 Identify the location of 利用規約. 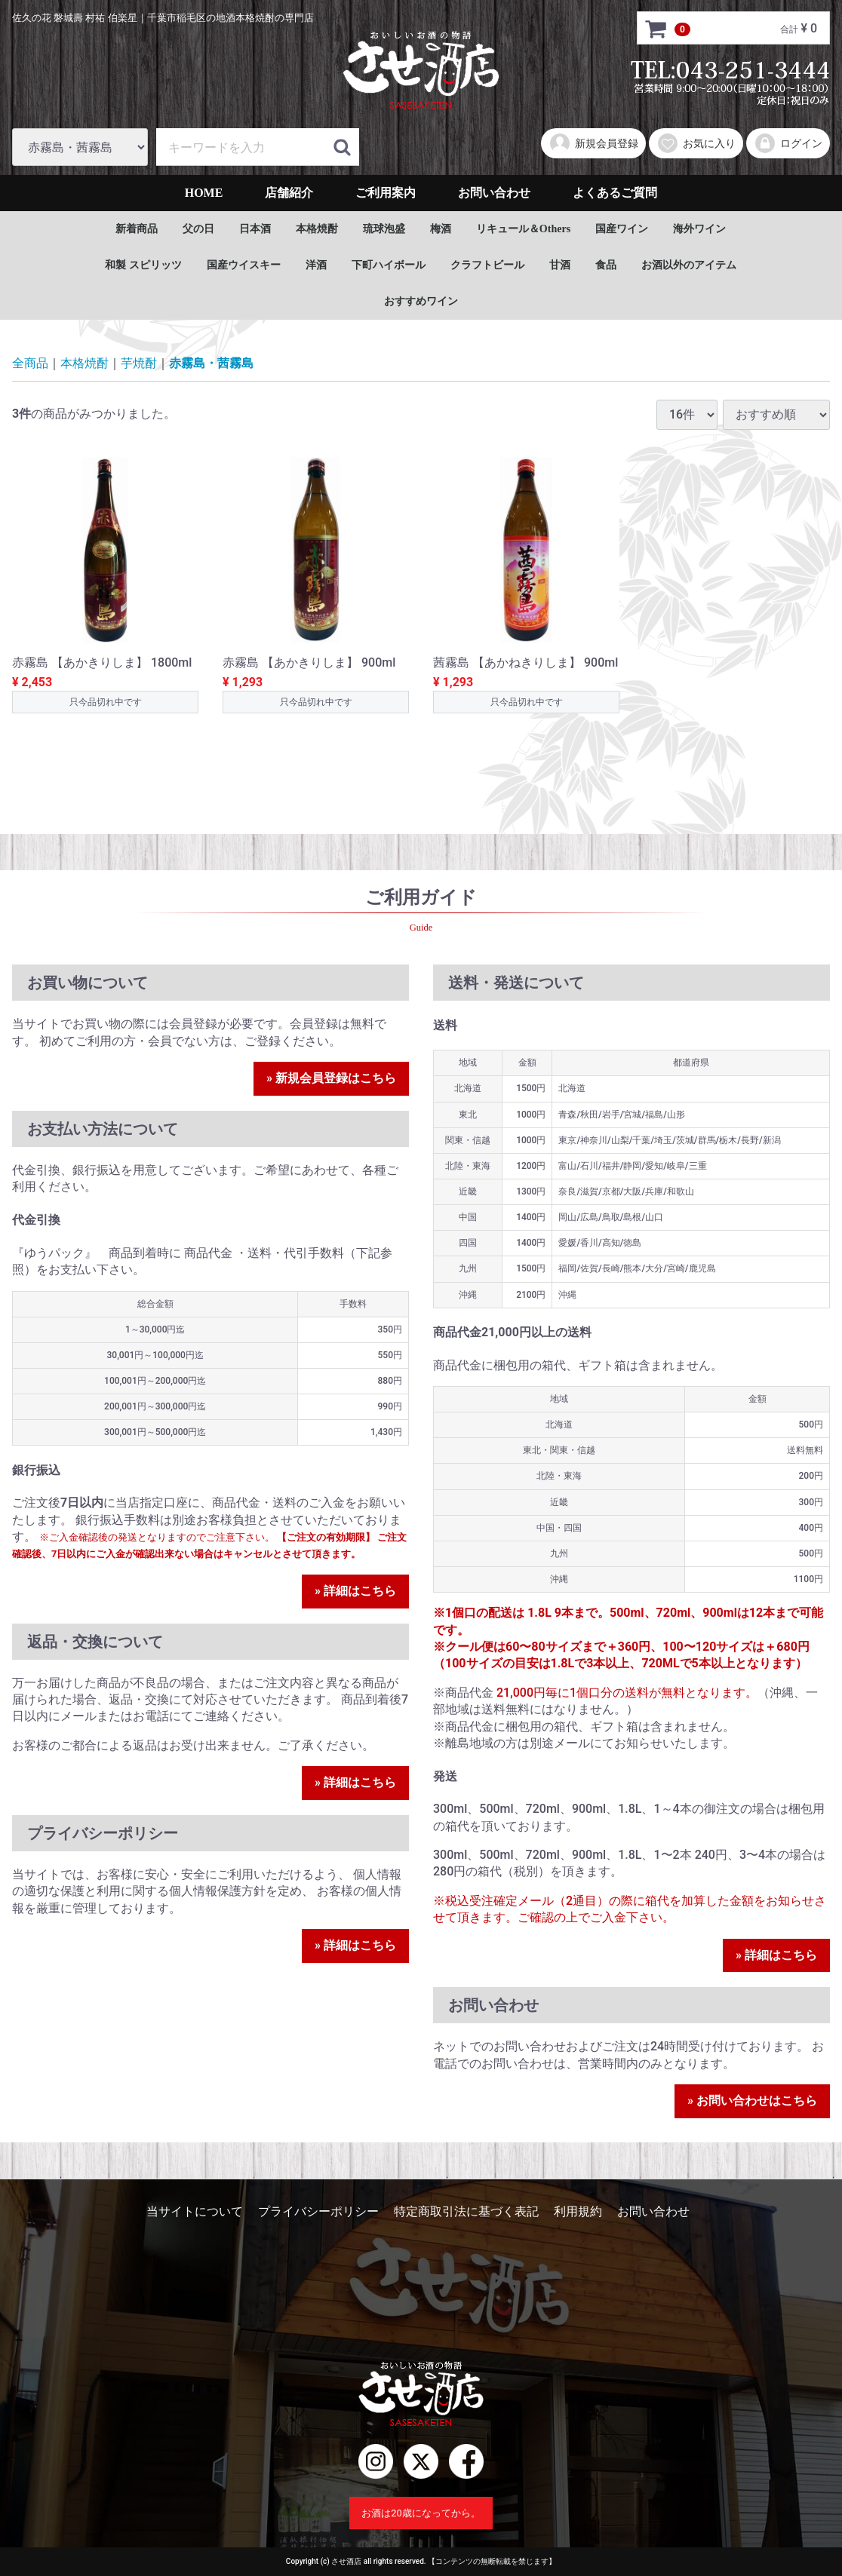
(578, 2211).